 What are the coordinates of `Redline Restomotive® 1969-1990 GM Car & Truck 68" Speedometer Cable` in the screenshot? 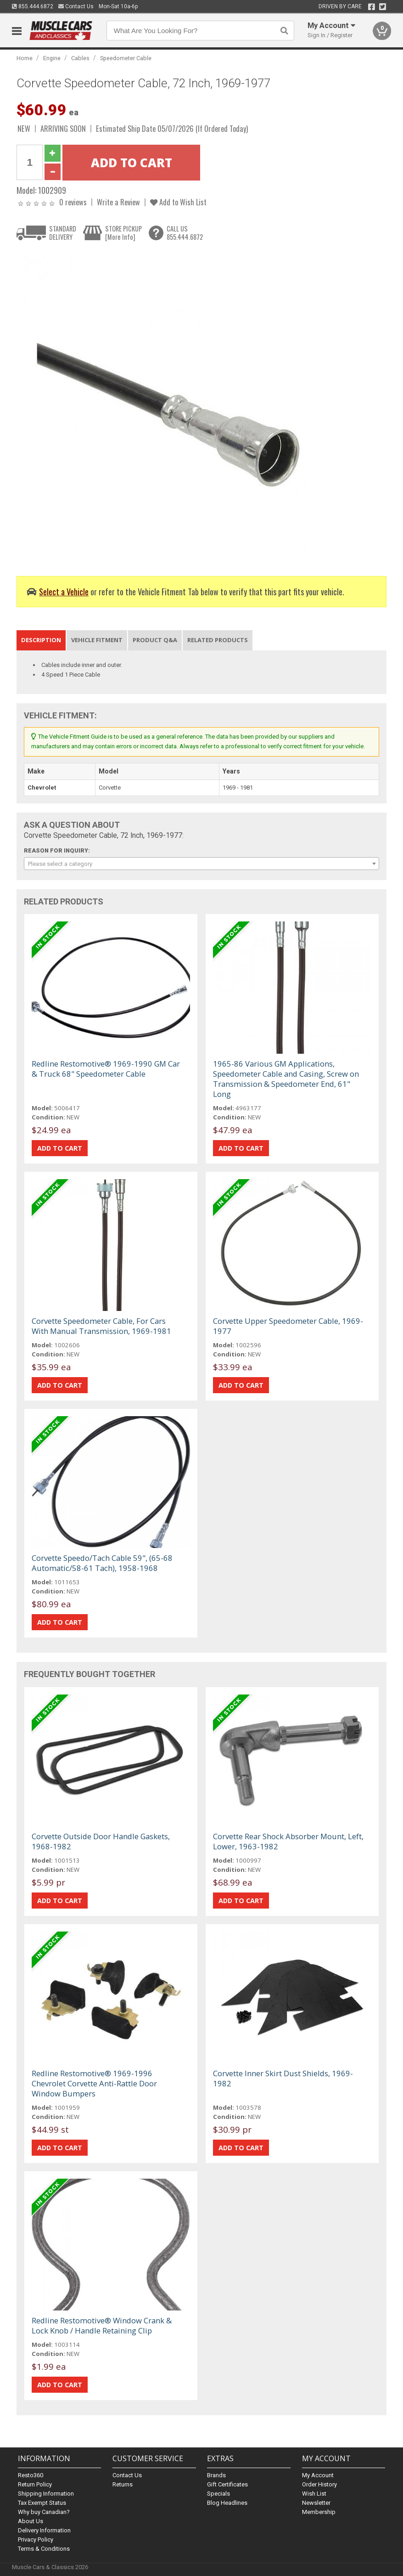 It's located at (106, 1068).